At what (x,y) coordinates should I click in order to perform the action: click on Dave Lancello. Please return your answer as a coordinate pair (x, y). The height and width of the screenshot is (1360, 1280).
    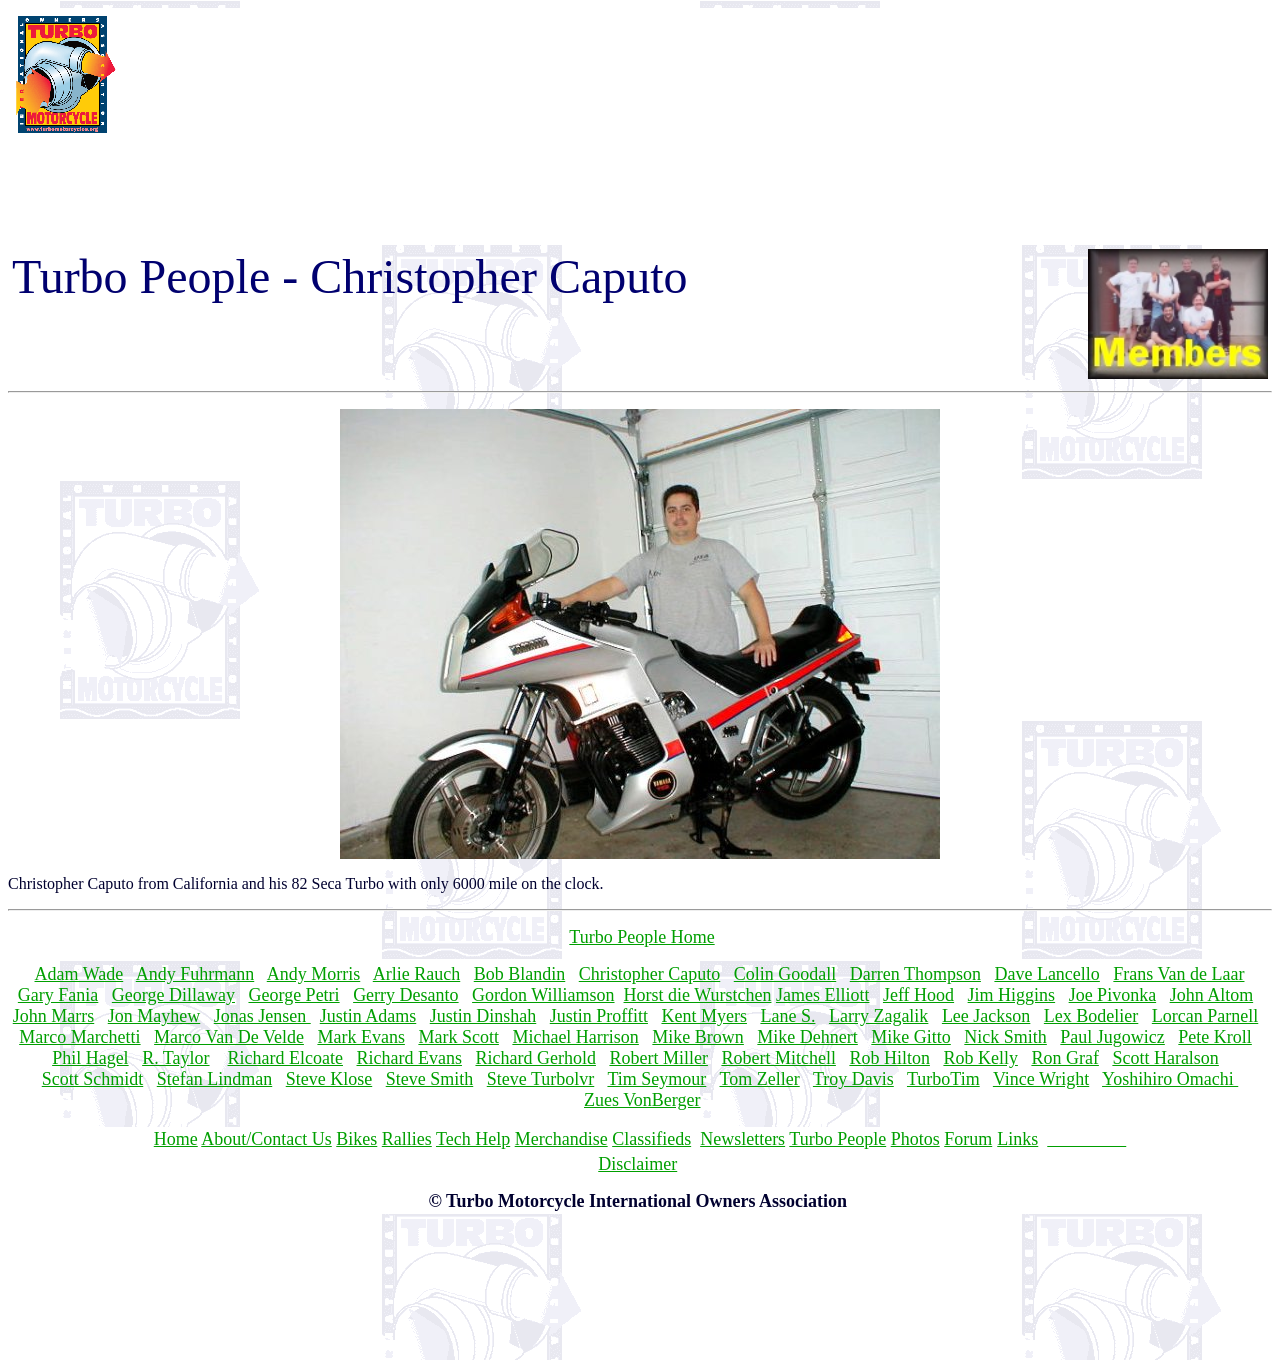
    Looking at the image, I should click on (1046, 974).